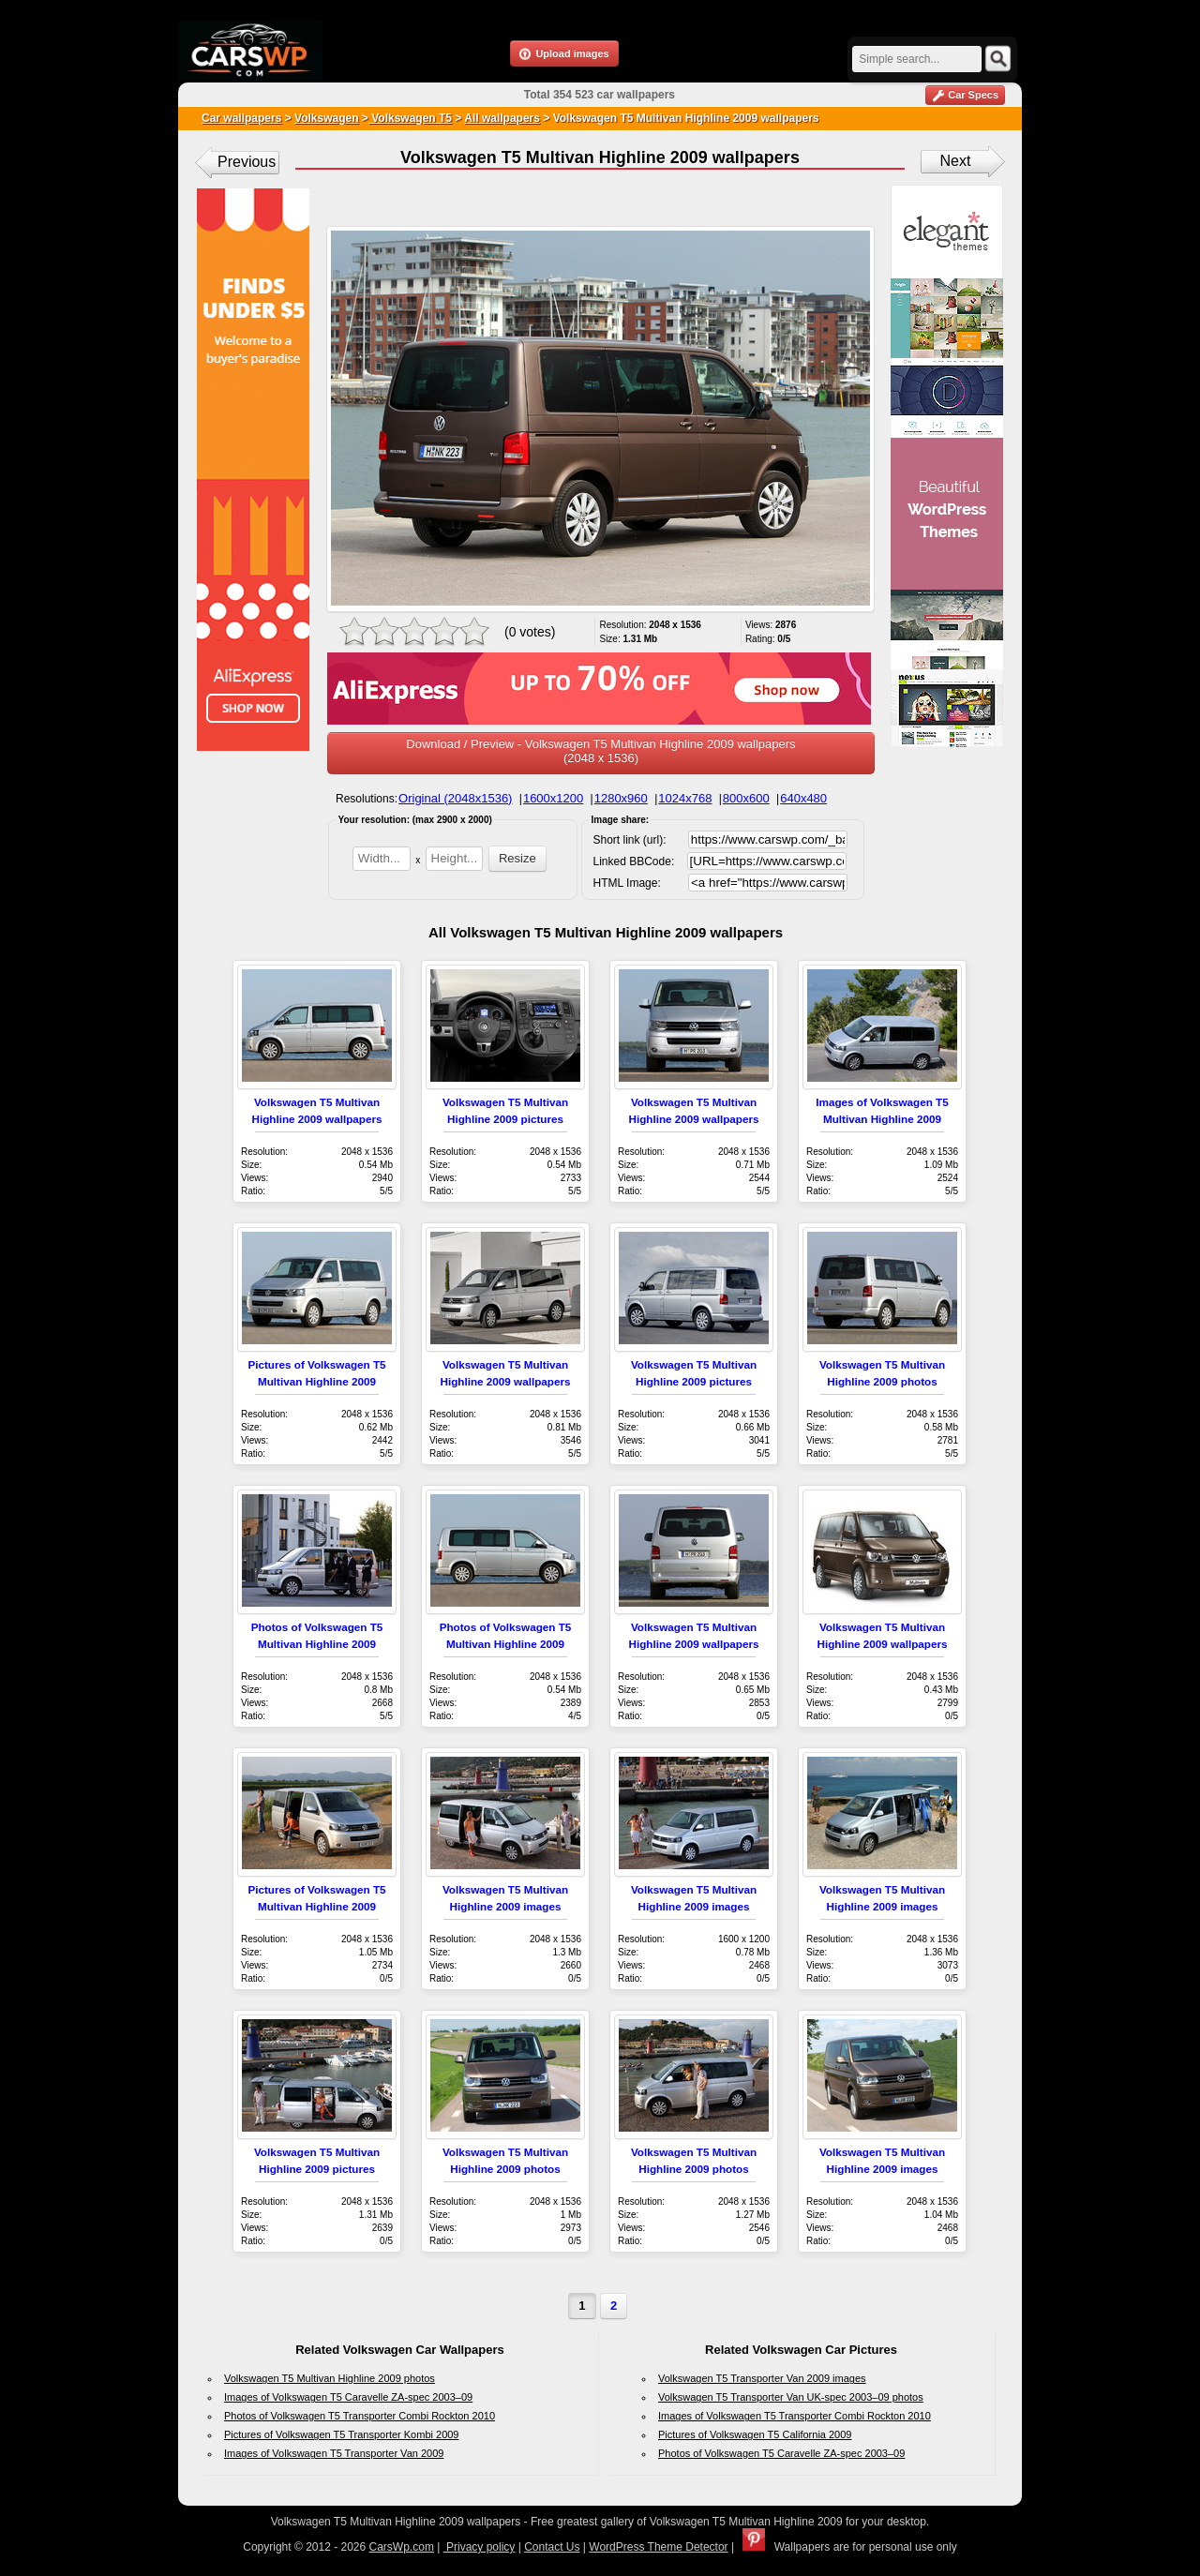  Describe the element at coordinates (479, 2547) in the screenshot. I see `Privacy policy` at that location.